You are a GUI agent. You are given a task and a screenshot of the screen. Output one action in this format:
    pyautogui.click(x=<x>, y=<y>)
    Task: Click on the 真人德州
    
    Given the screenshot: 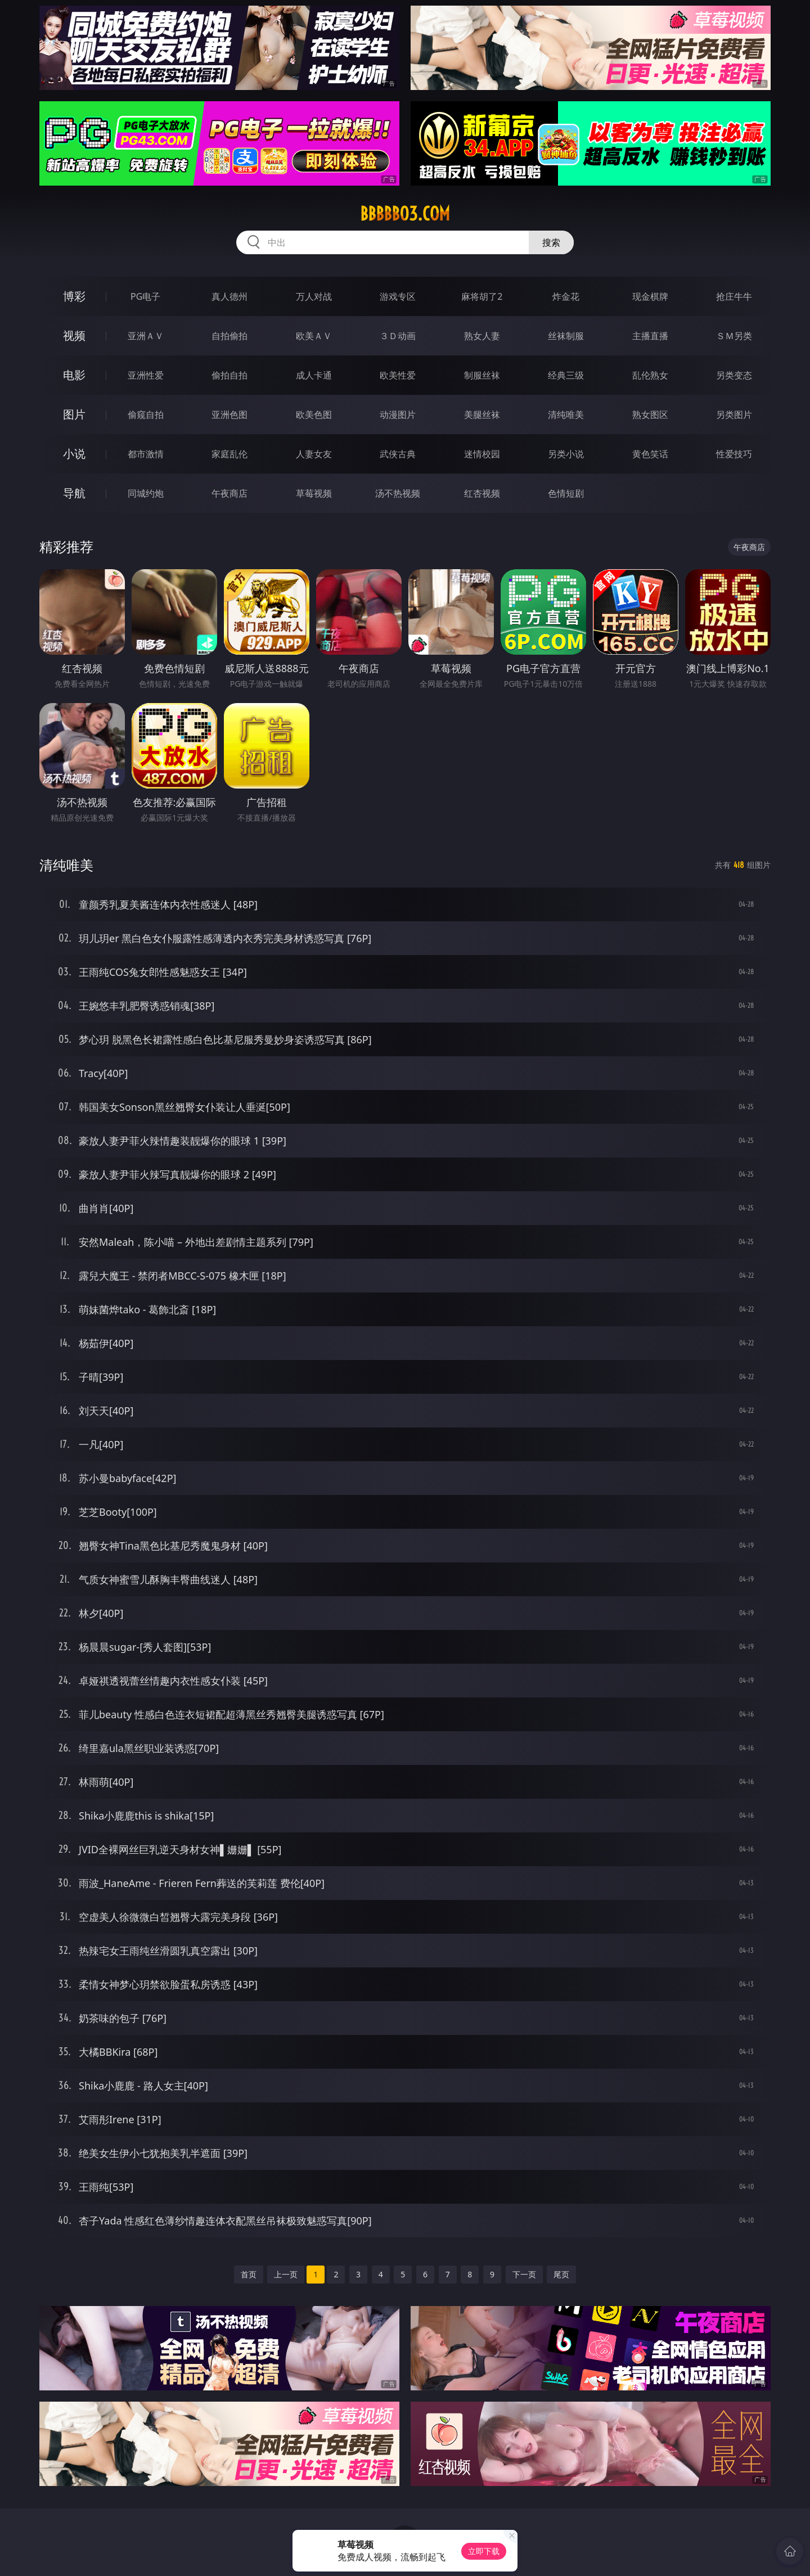 What is the action you would take?
    pyautogui.click(x=230, y=296)
    